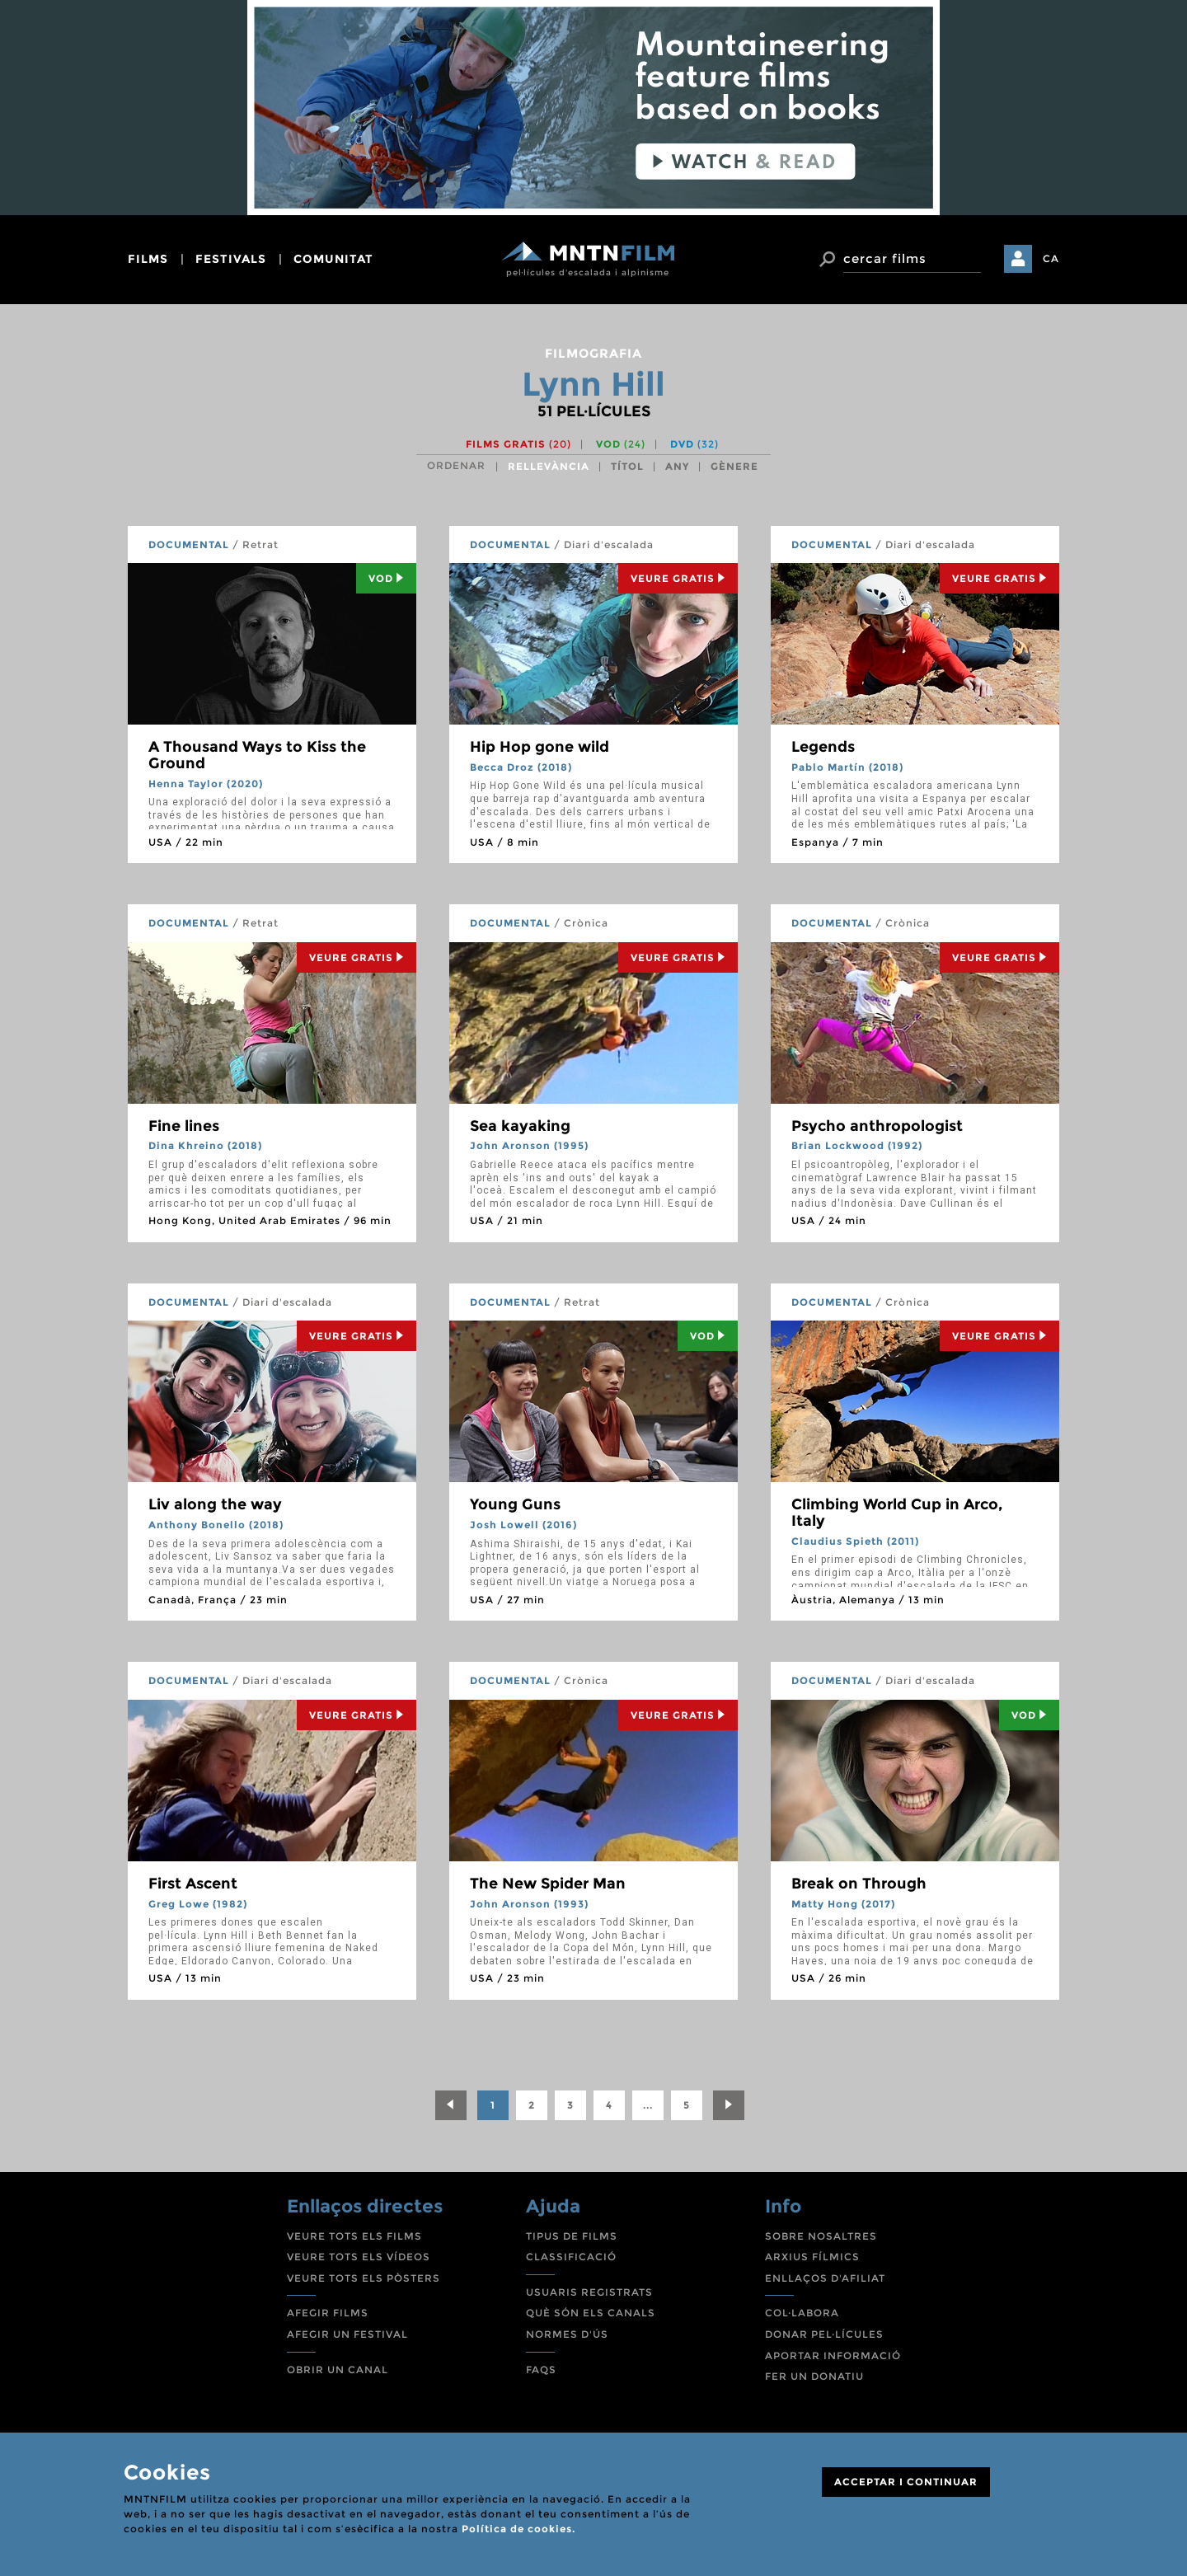 This screenshot has width=1187, height=2576. I want to click on FER UN DONATIU, so click(814, 2376).